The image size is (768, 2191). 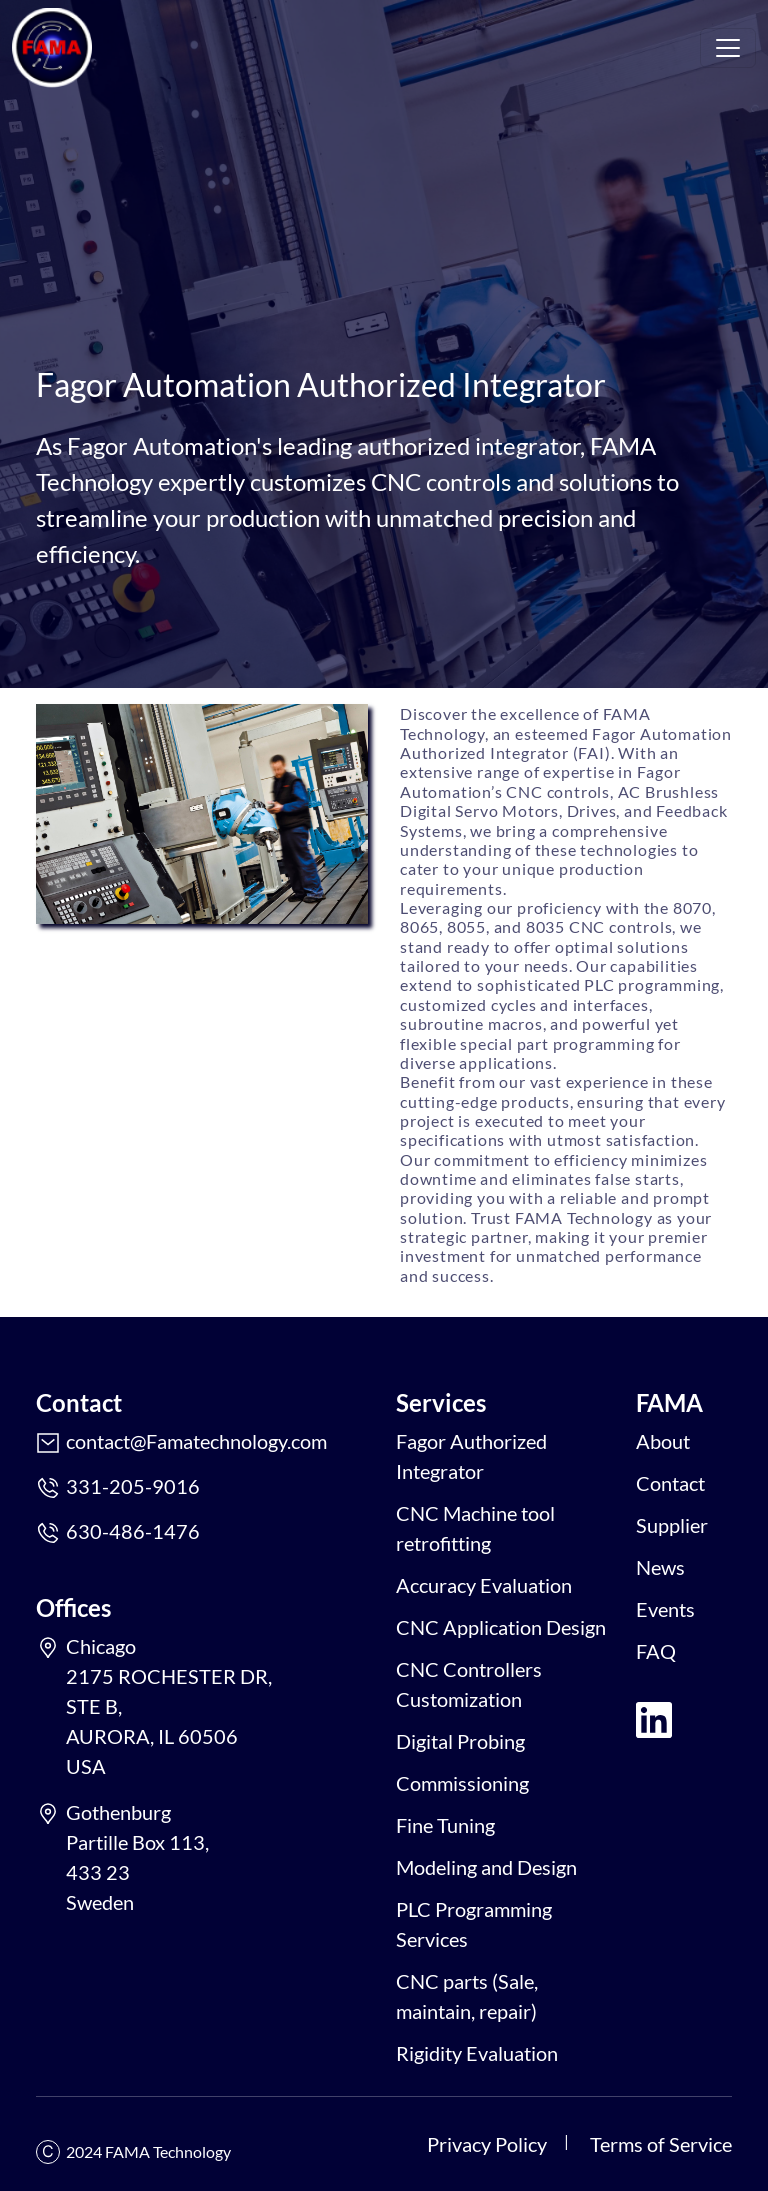 What do you see at coordinates (670, 1483) in the screenshot?
I see `Contact` at bounding box center [670, 1483].